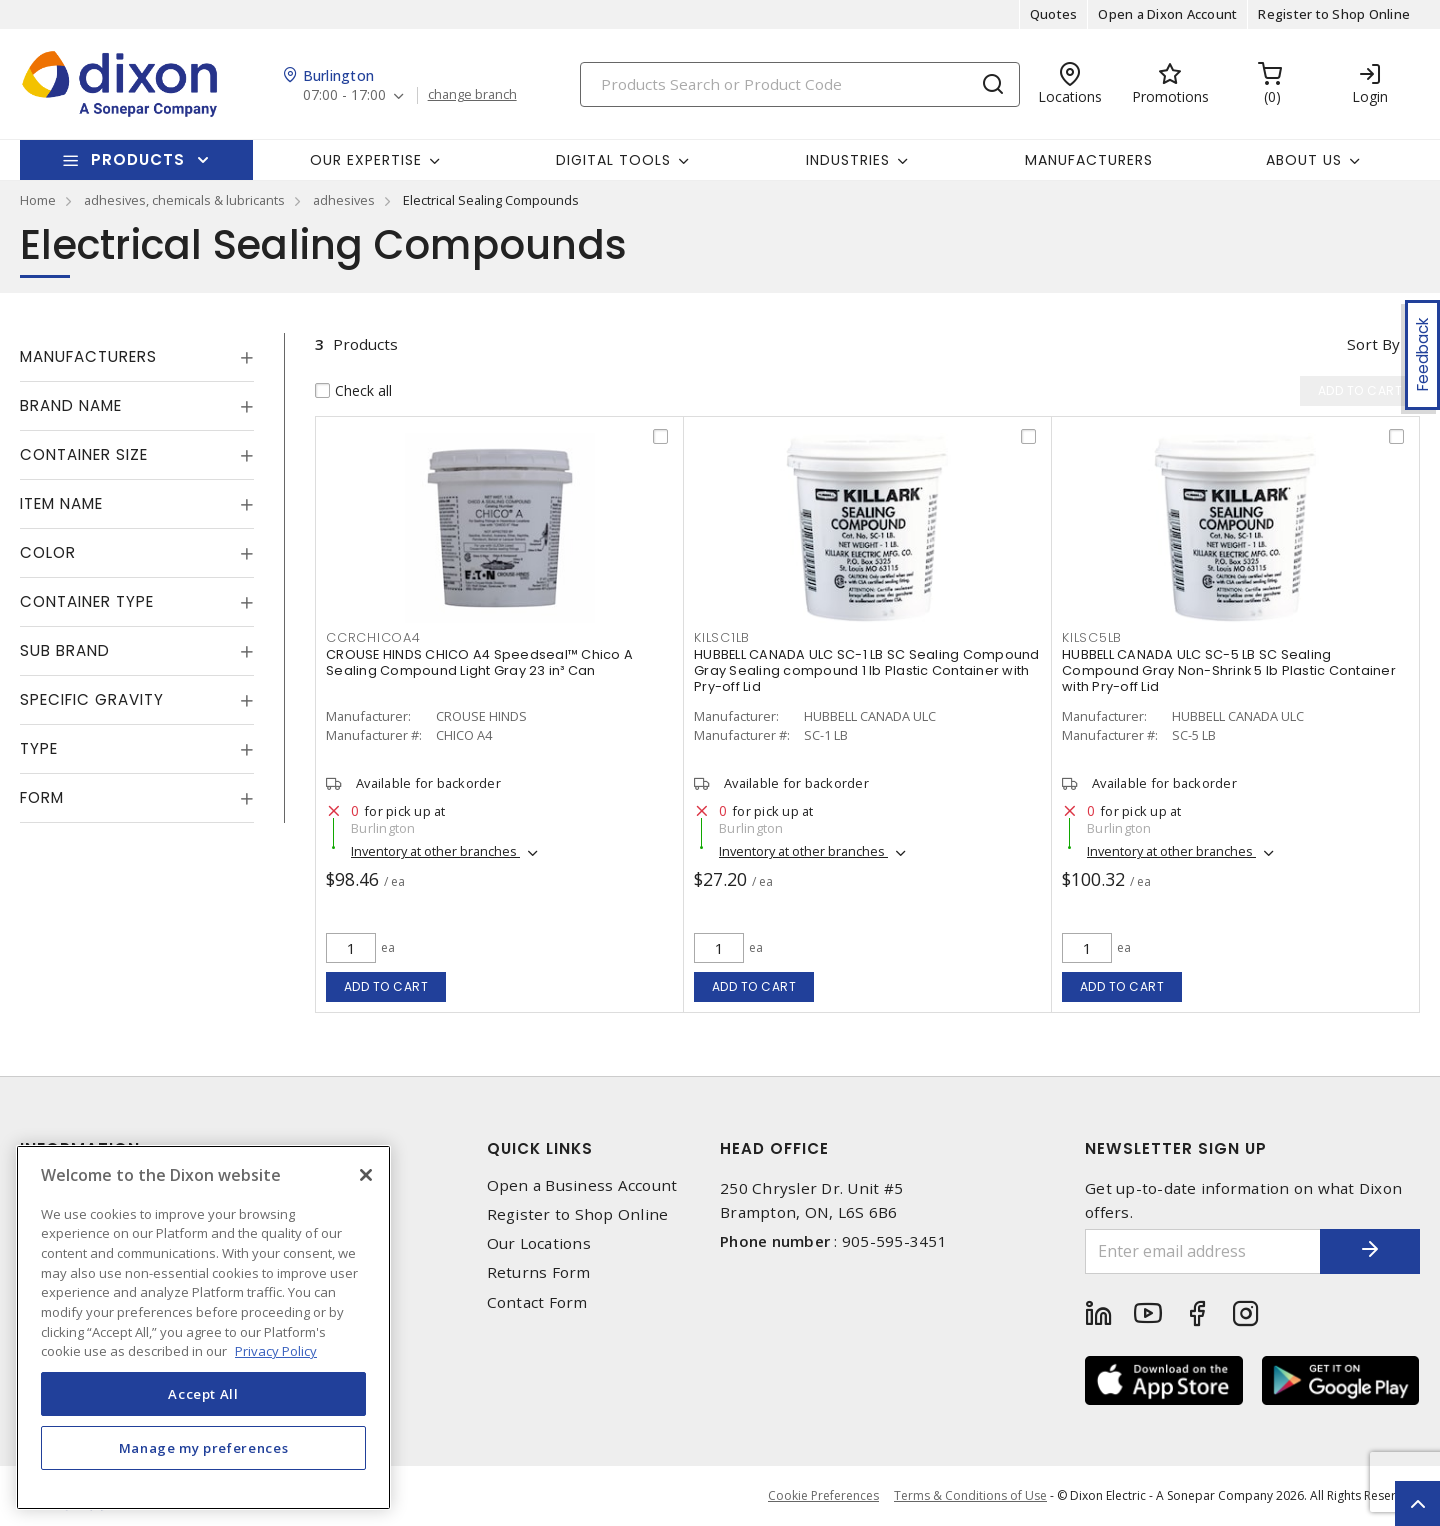 The height and width of the screenshot is (1526, 1440). Describe the element at coordinates (65, 650) in the screenshot. I see `Sub Brand` at that location.